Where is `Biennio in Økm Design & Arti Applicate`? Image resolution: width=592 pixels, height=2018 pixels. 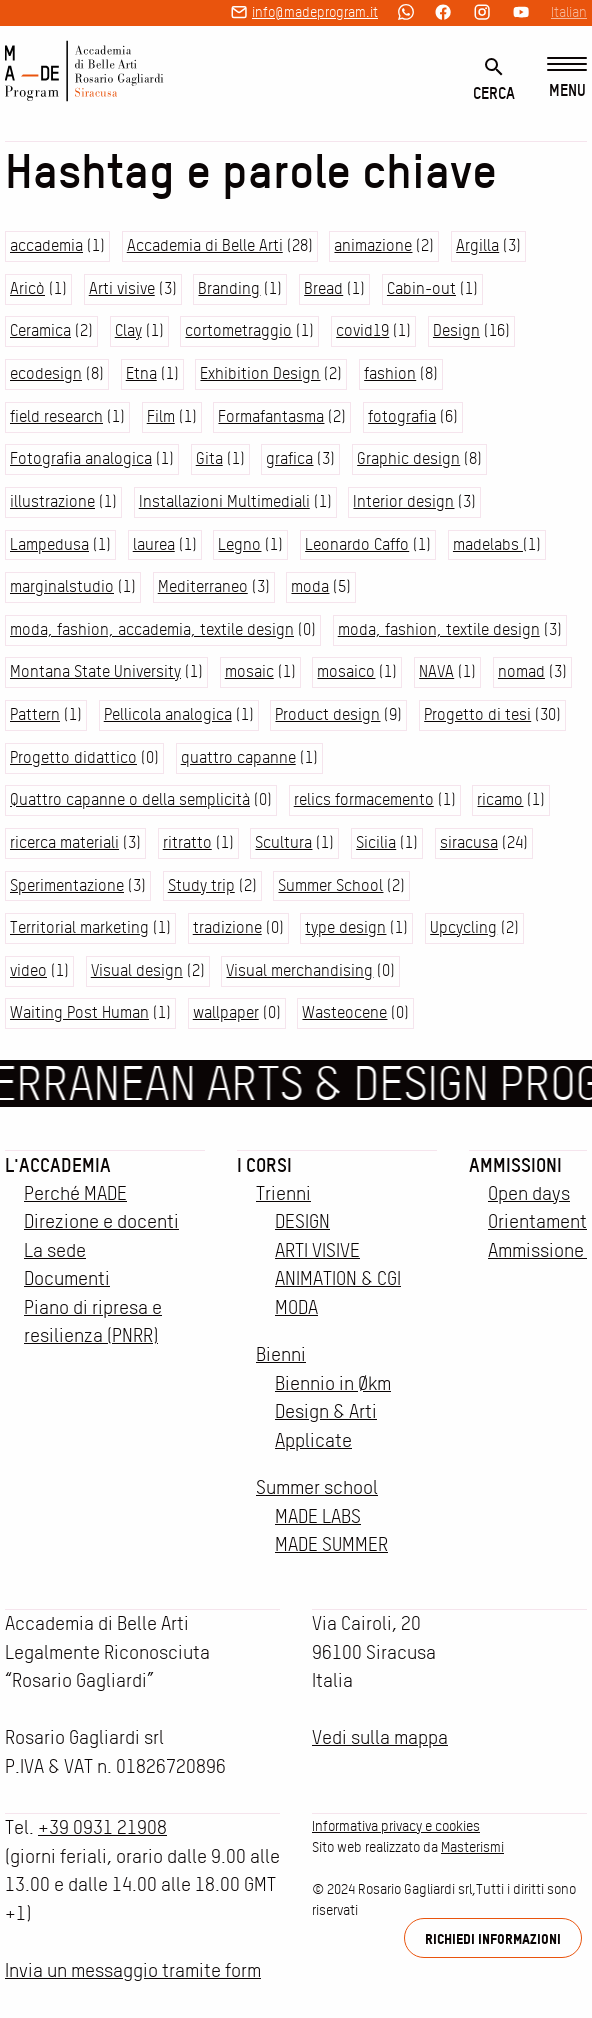
Biennio in Økm Design & Arti Applicate is located at coordinates (333, 1412).